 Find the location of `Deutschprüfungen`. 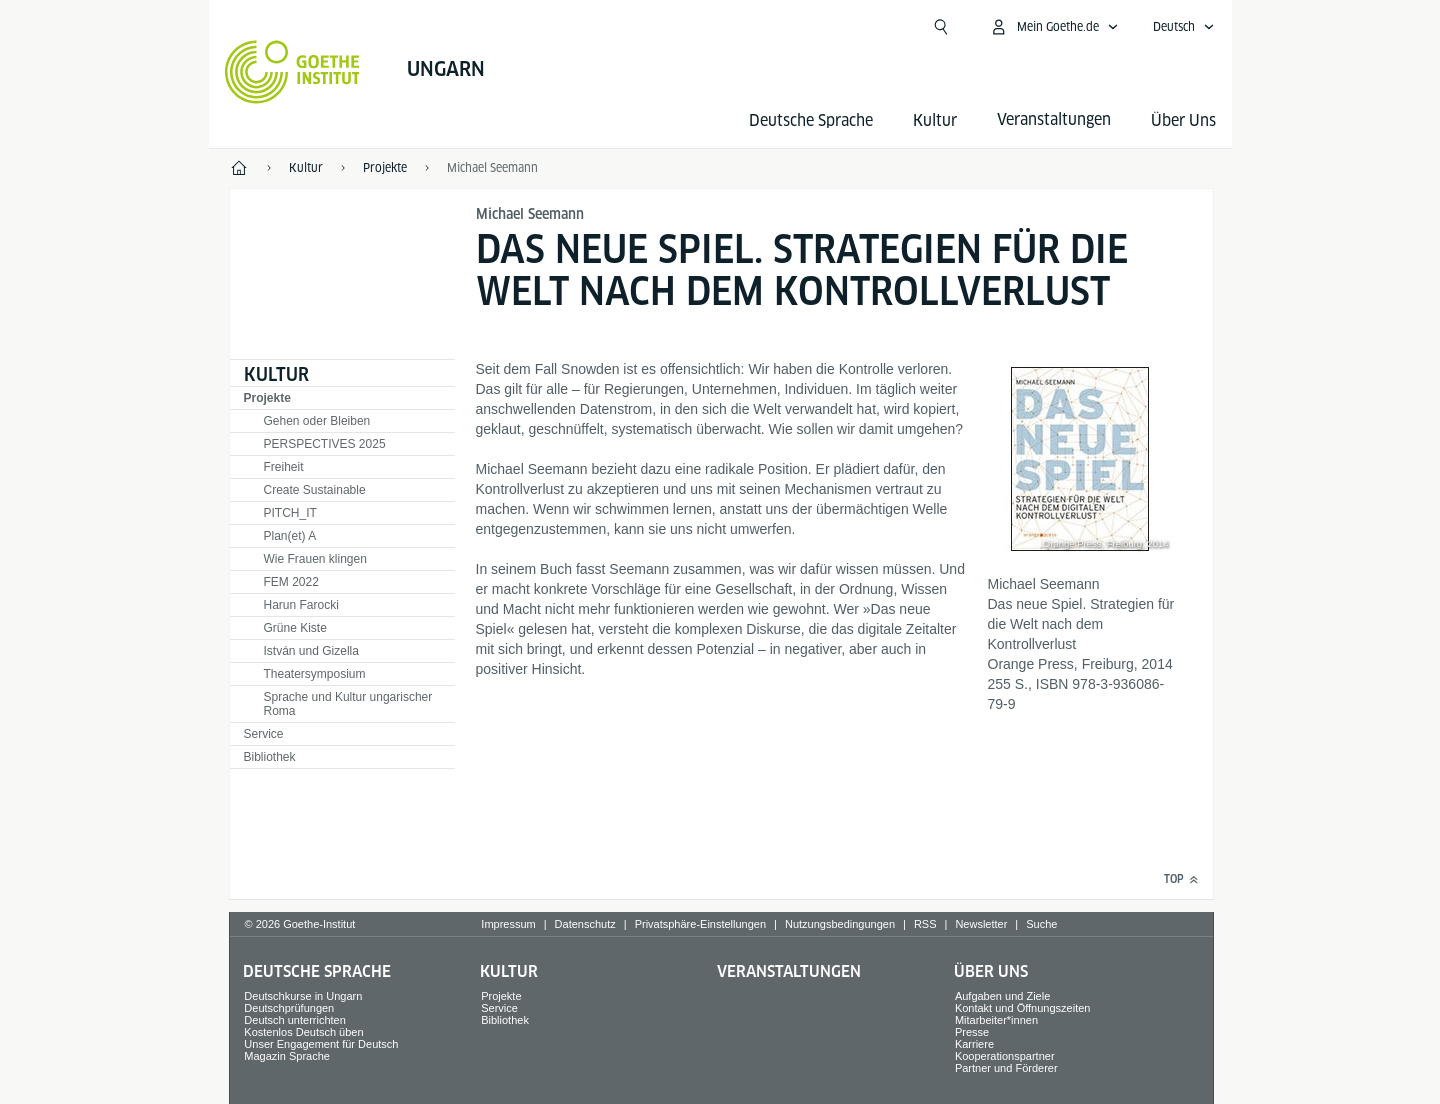

Deutschprüfungen is located at coordinates (289, 1008).